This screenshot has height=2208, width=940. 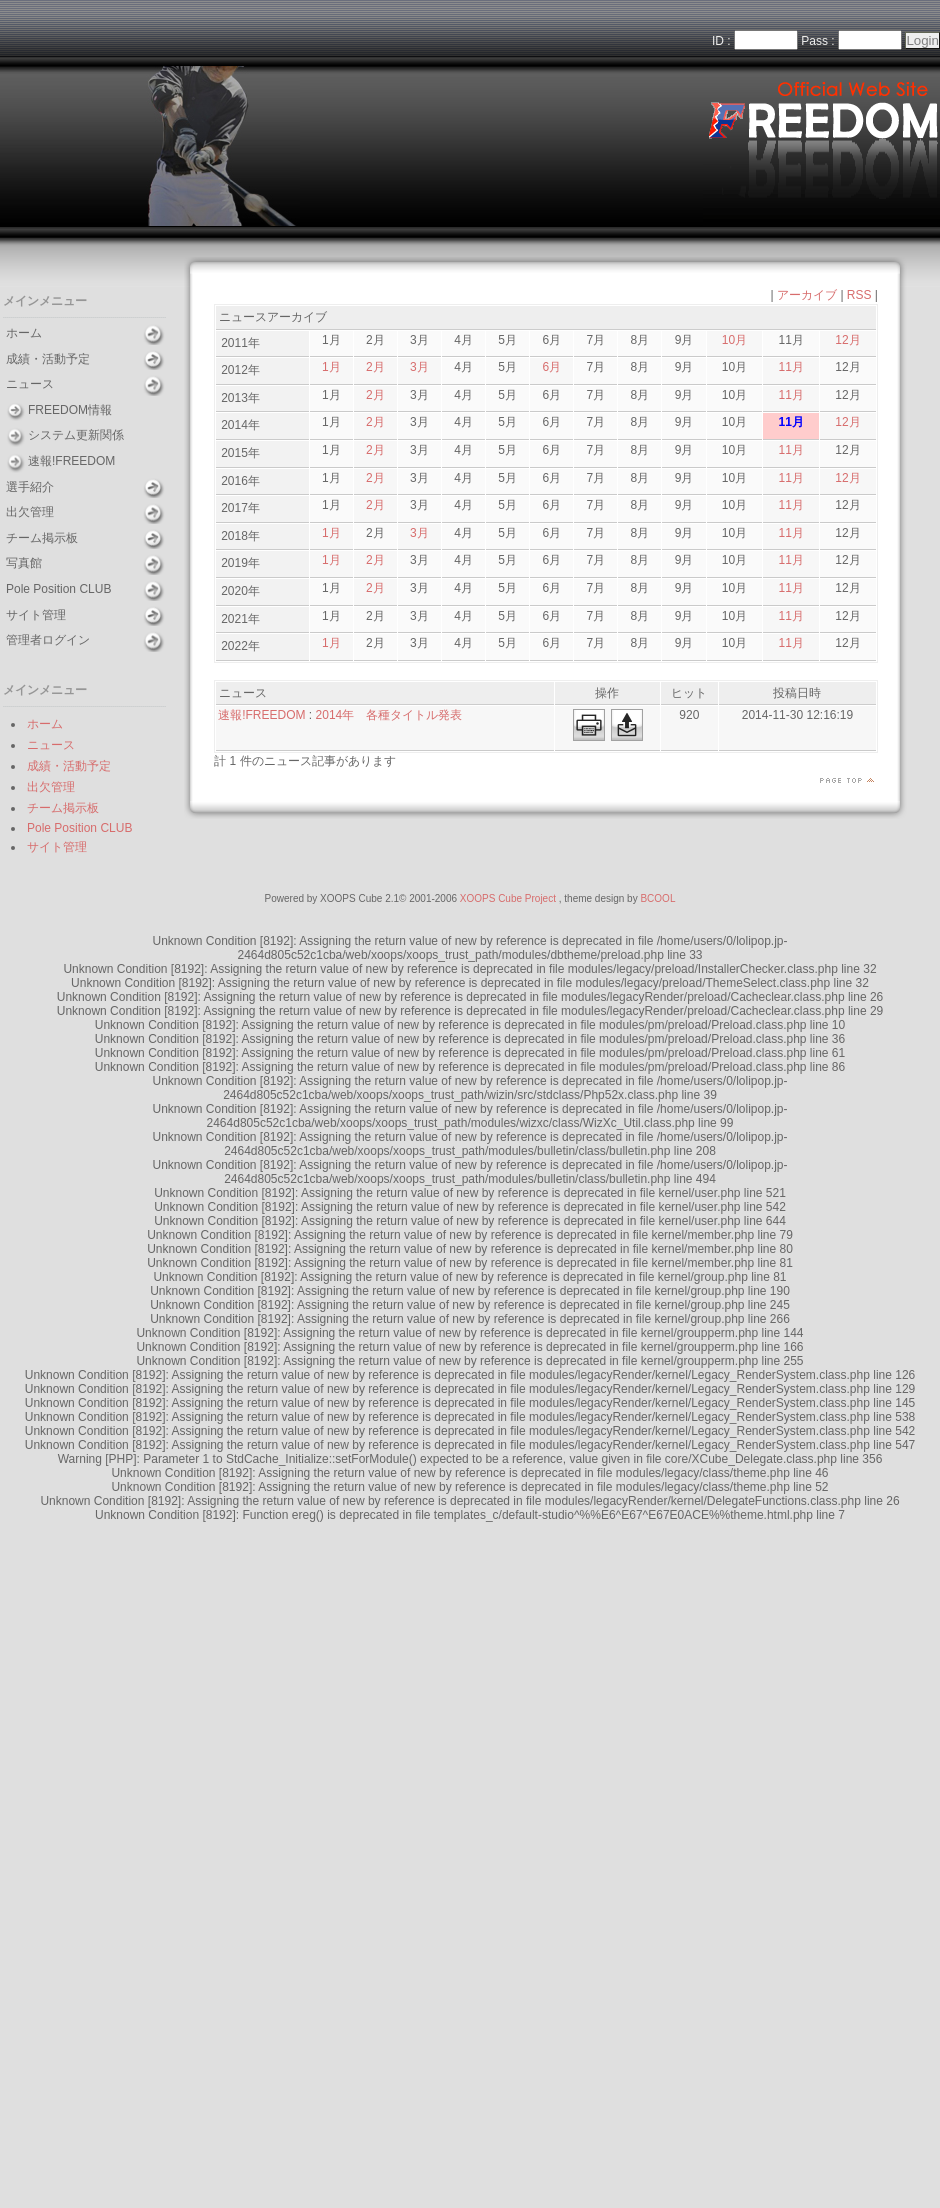 What do you see at coordinates (71, 461) in the screenshot?
I see `速報!FREEDOM` at bounding box center [71, 461].